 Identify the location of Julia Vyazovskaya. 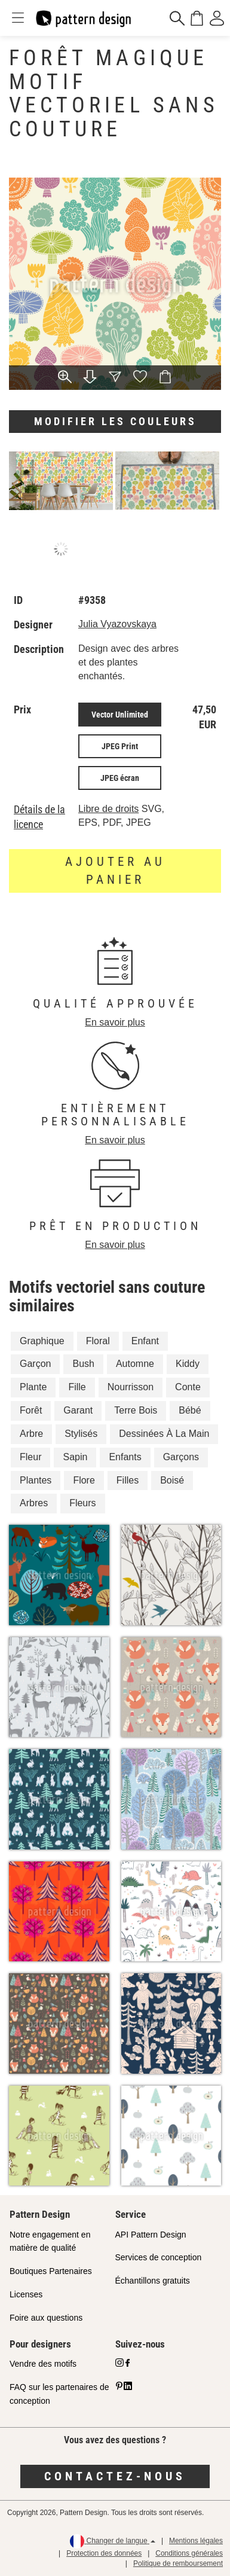
(117, 624).